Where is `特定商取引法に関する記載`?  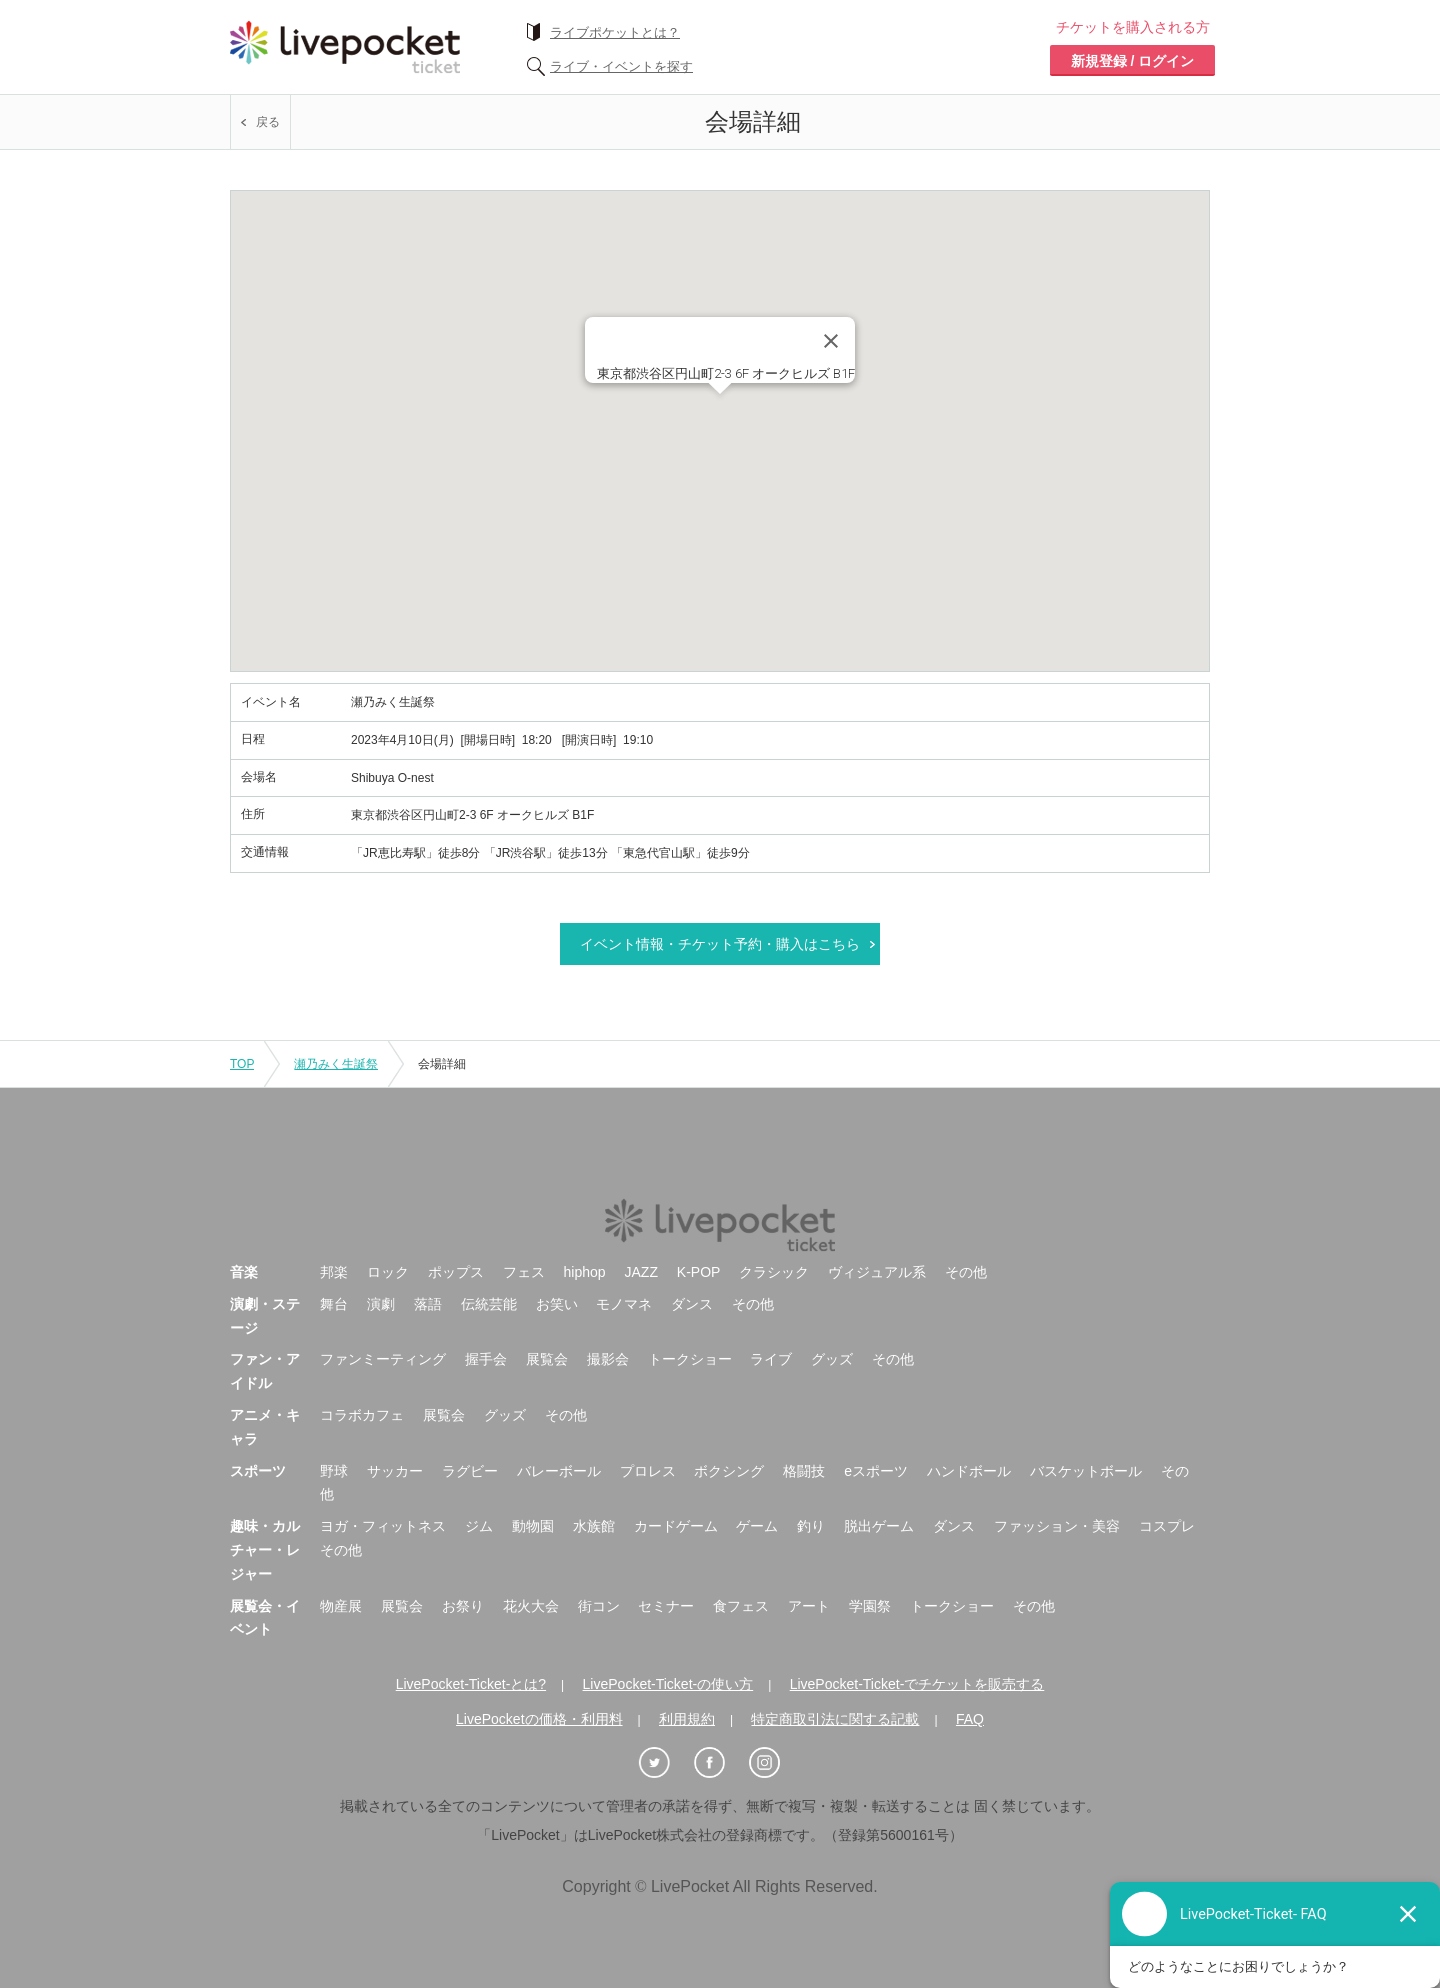 特定商取引法に関する記載 is located at coordinates (835, 1719).